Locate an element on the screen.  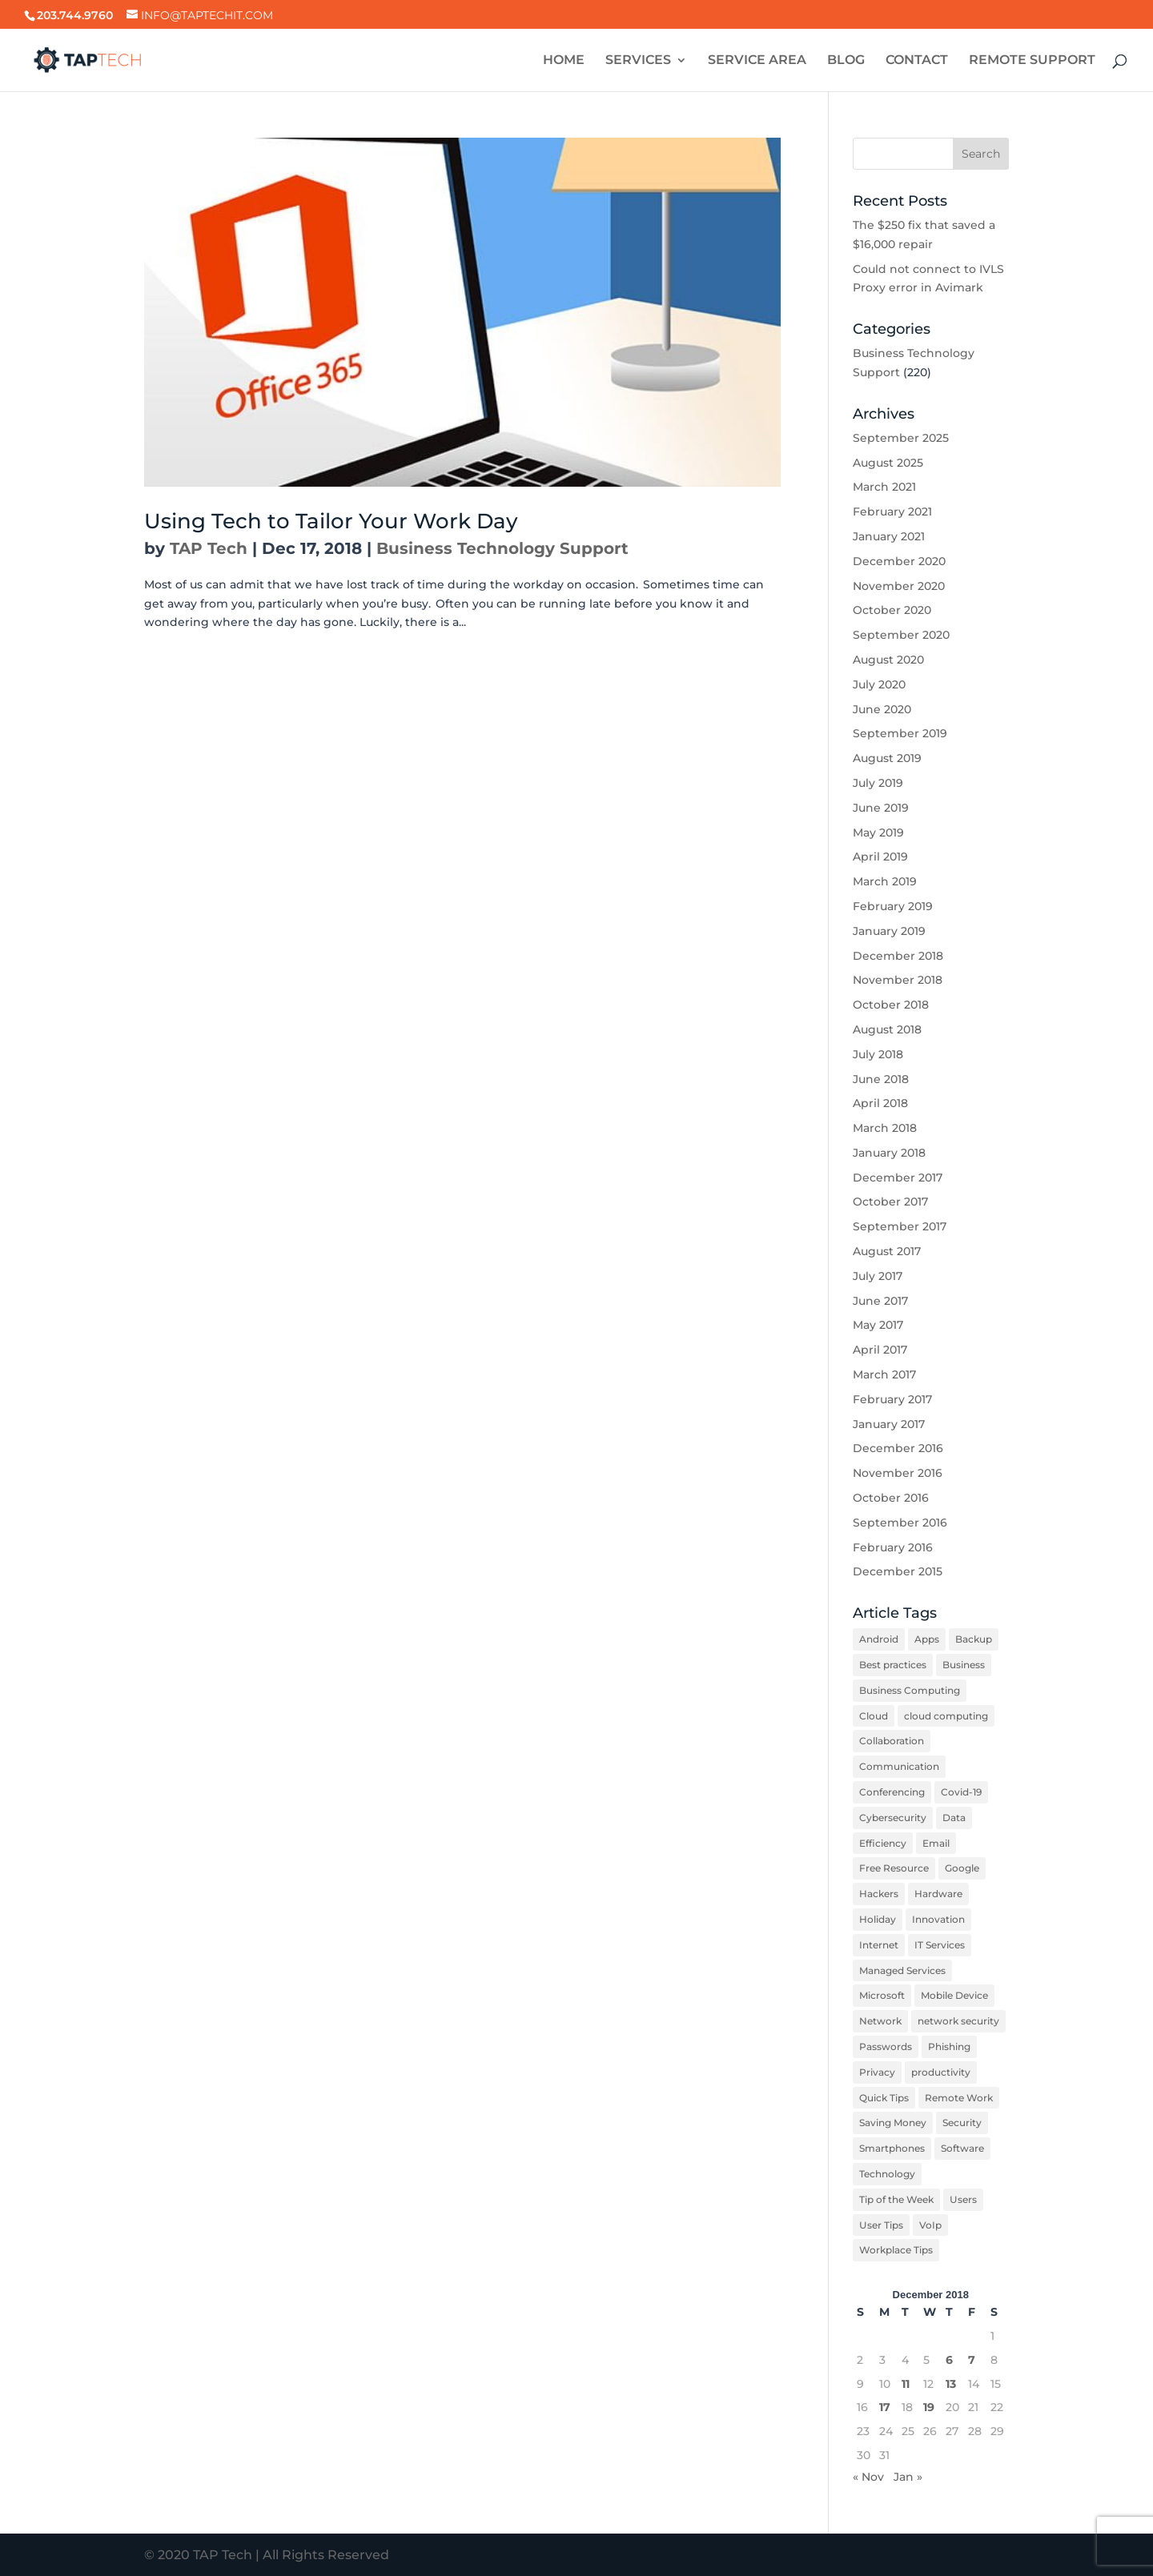
November 2018 is located at coordinates (897, 980).